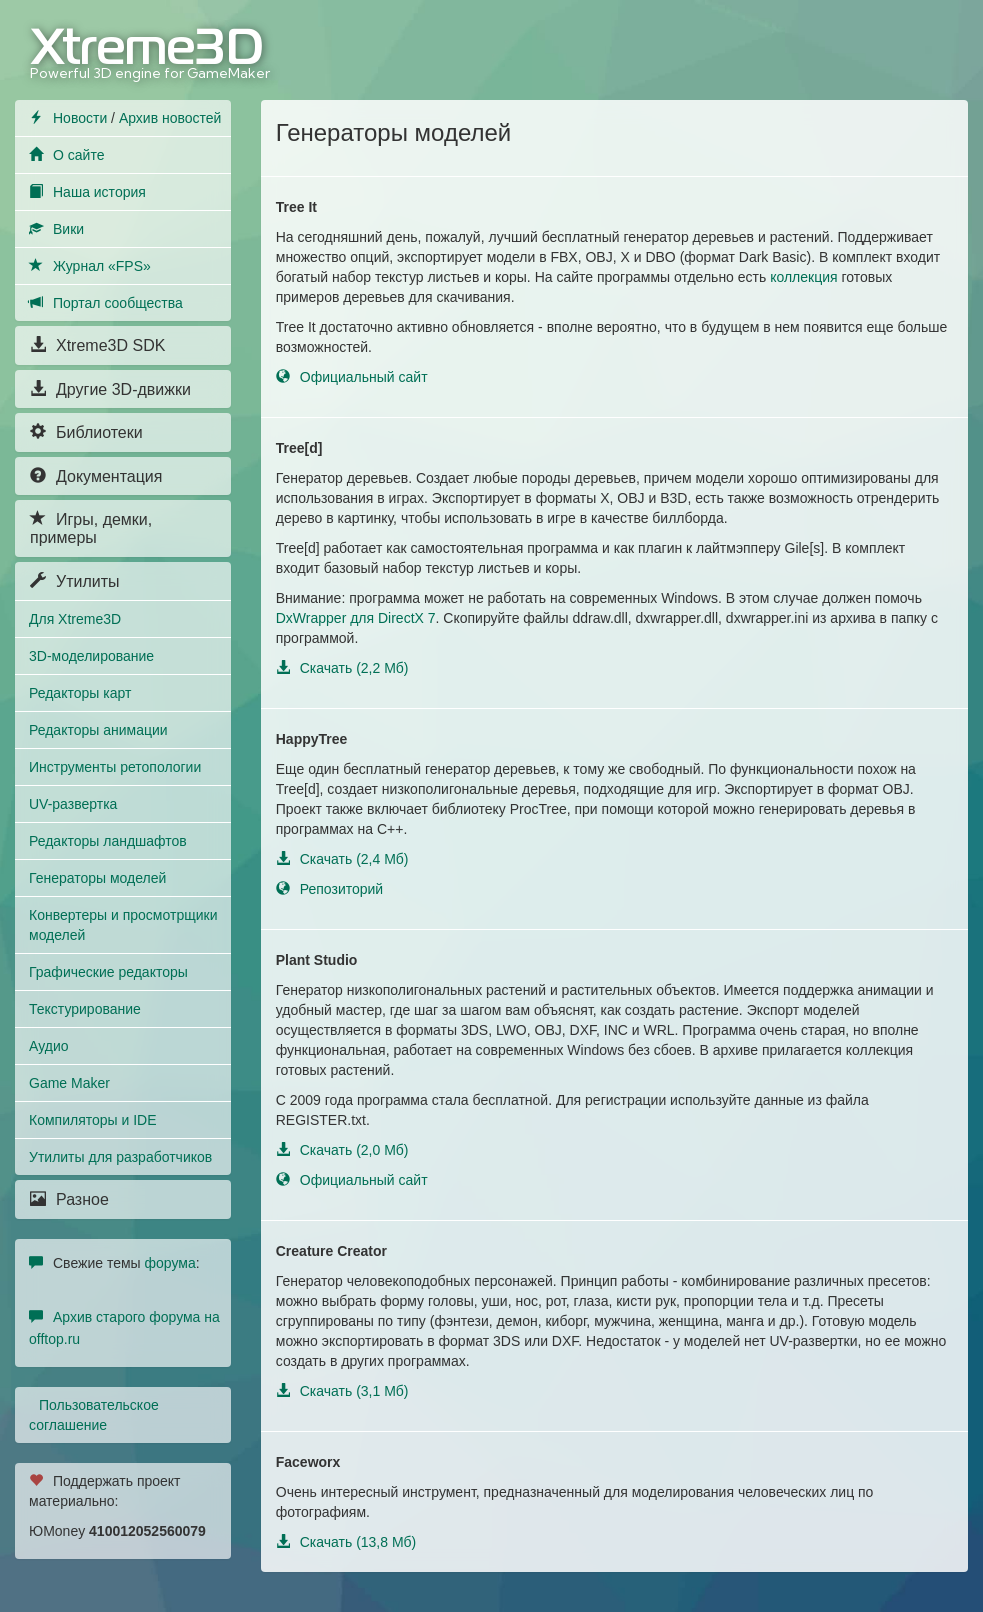 This screenshot has width=983, height=1612. What do you see at coordinates (69, 1199) in the screenshot?
I see `Разное` at bounding box center [69, 1199].